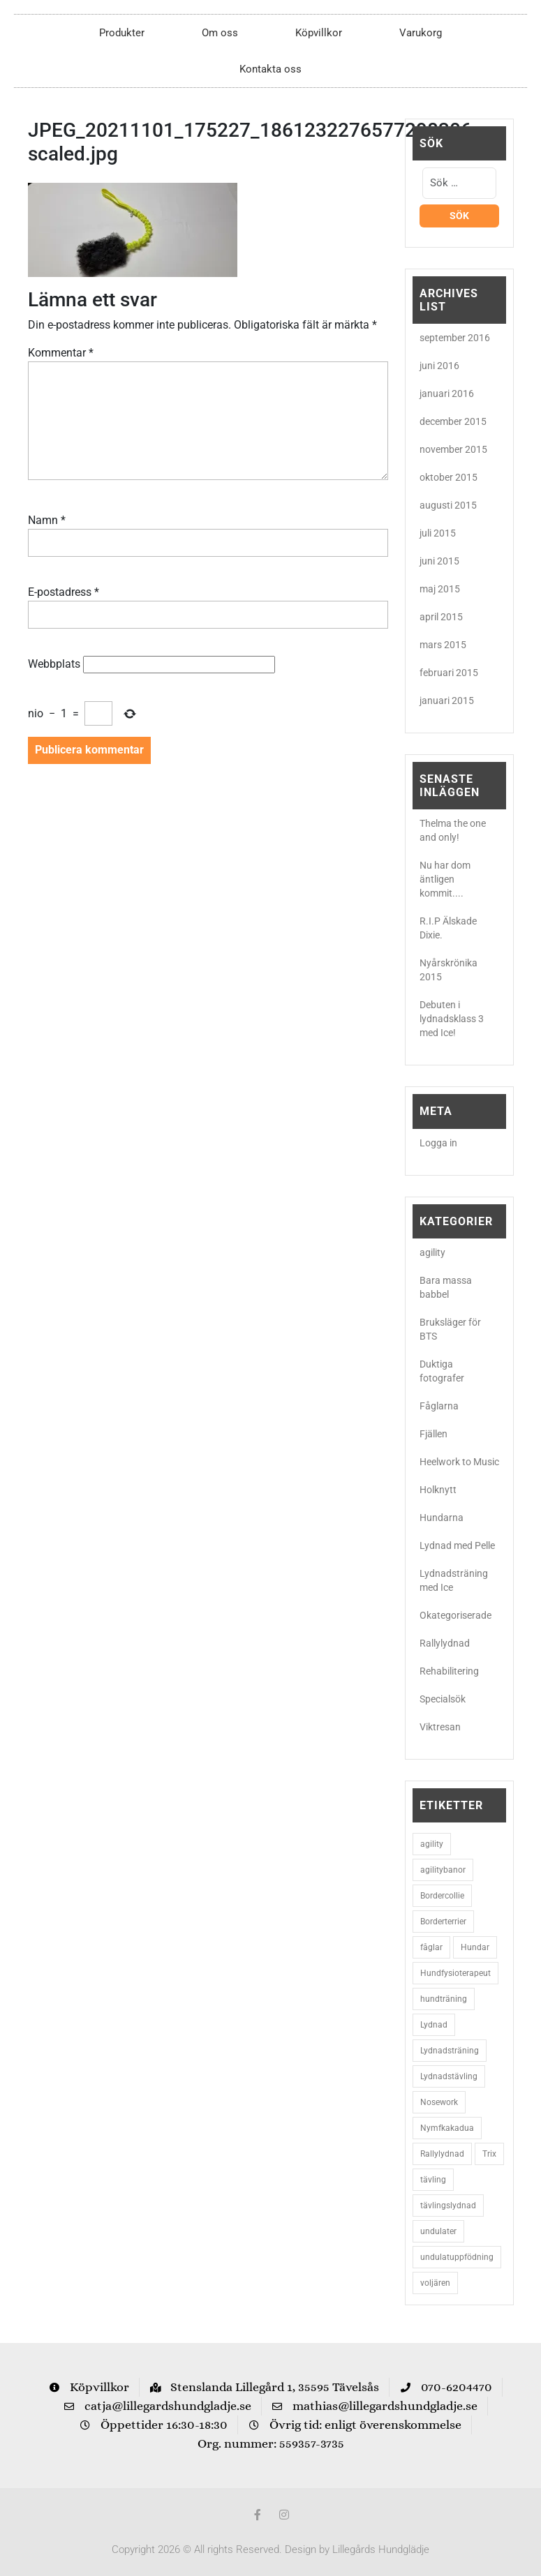 The height and width of the screenshot is (2576, 541). What do you see at coordinates (220, 33) in the screenshot?
I see `Om oss` at bounding box center [220, 33].